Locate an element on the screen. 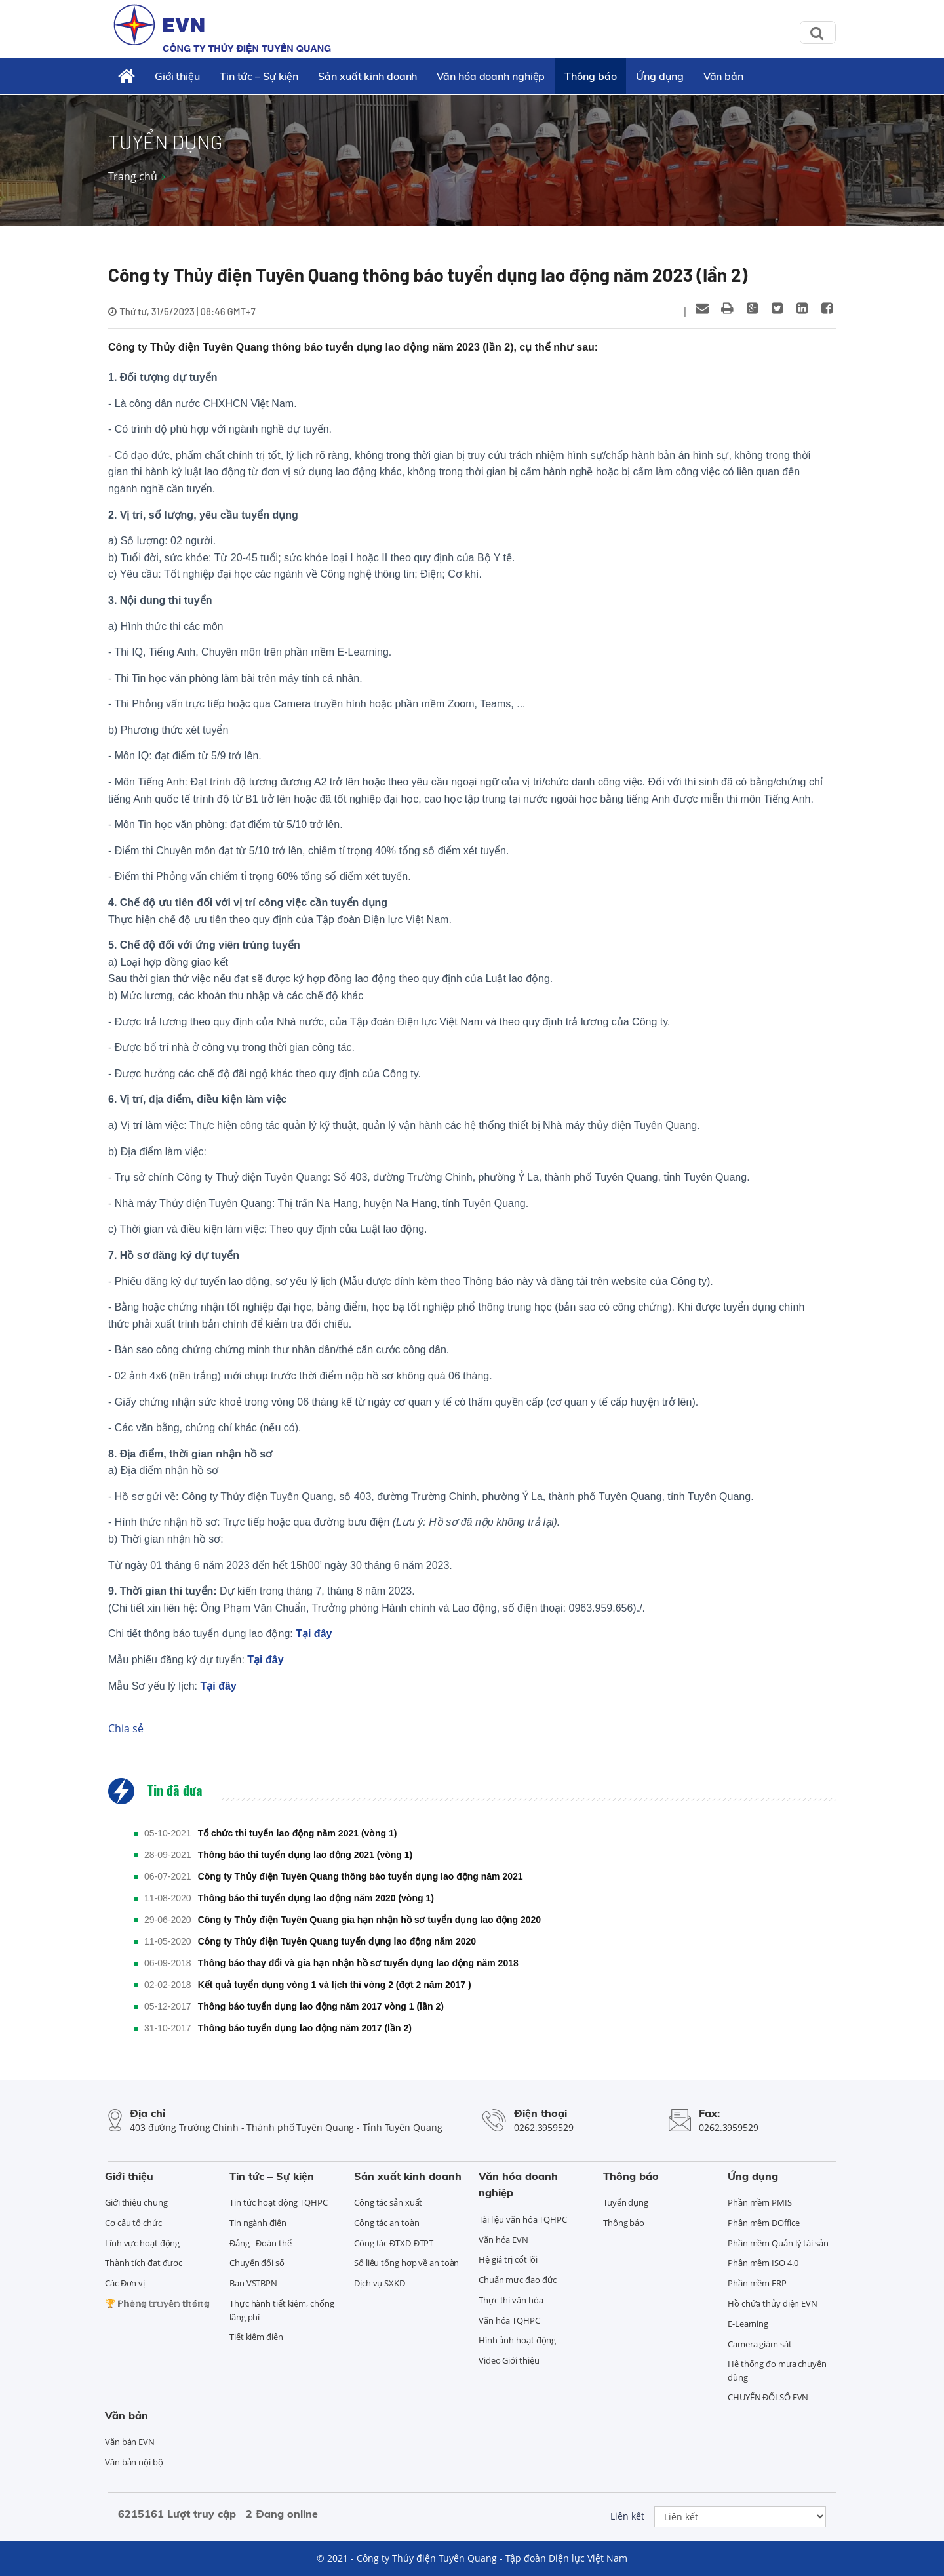 This screenshot has height=2576, width=944. Thực thi văn hóa is located at coordinates (511, 2300).